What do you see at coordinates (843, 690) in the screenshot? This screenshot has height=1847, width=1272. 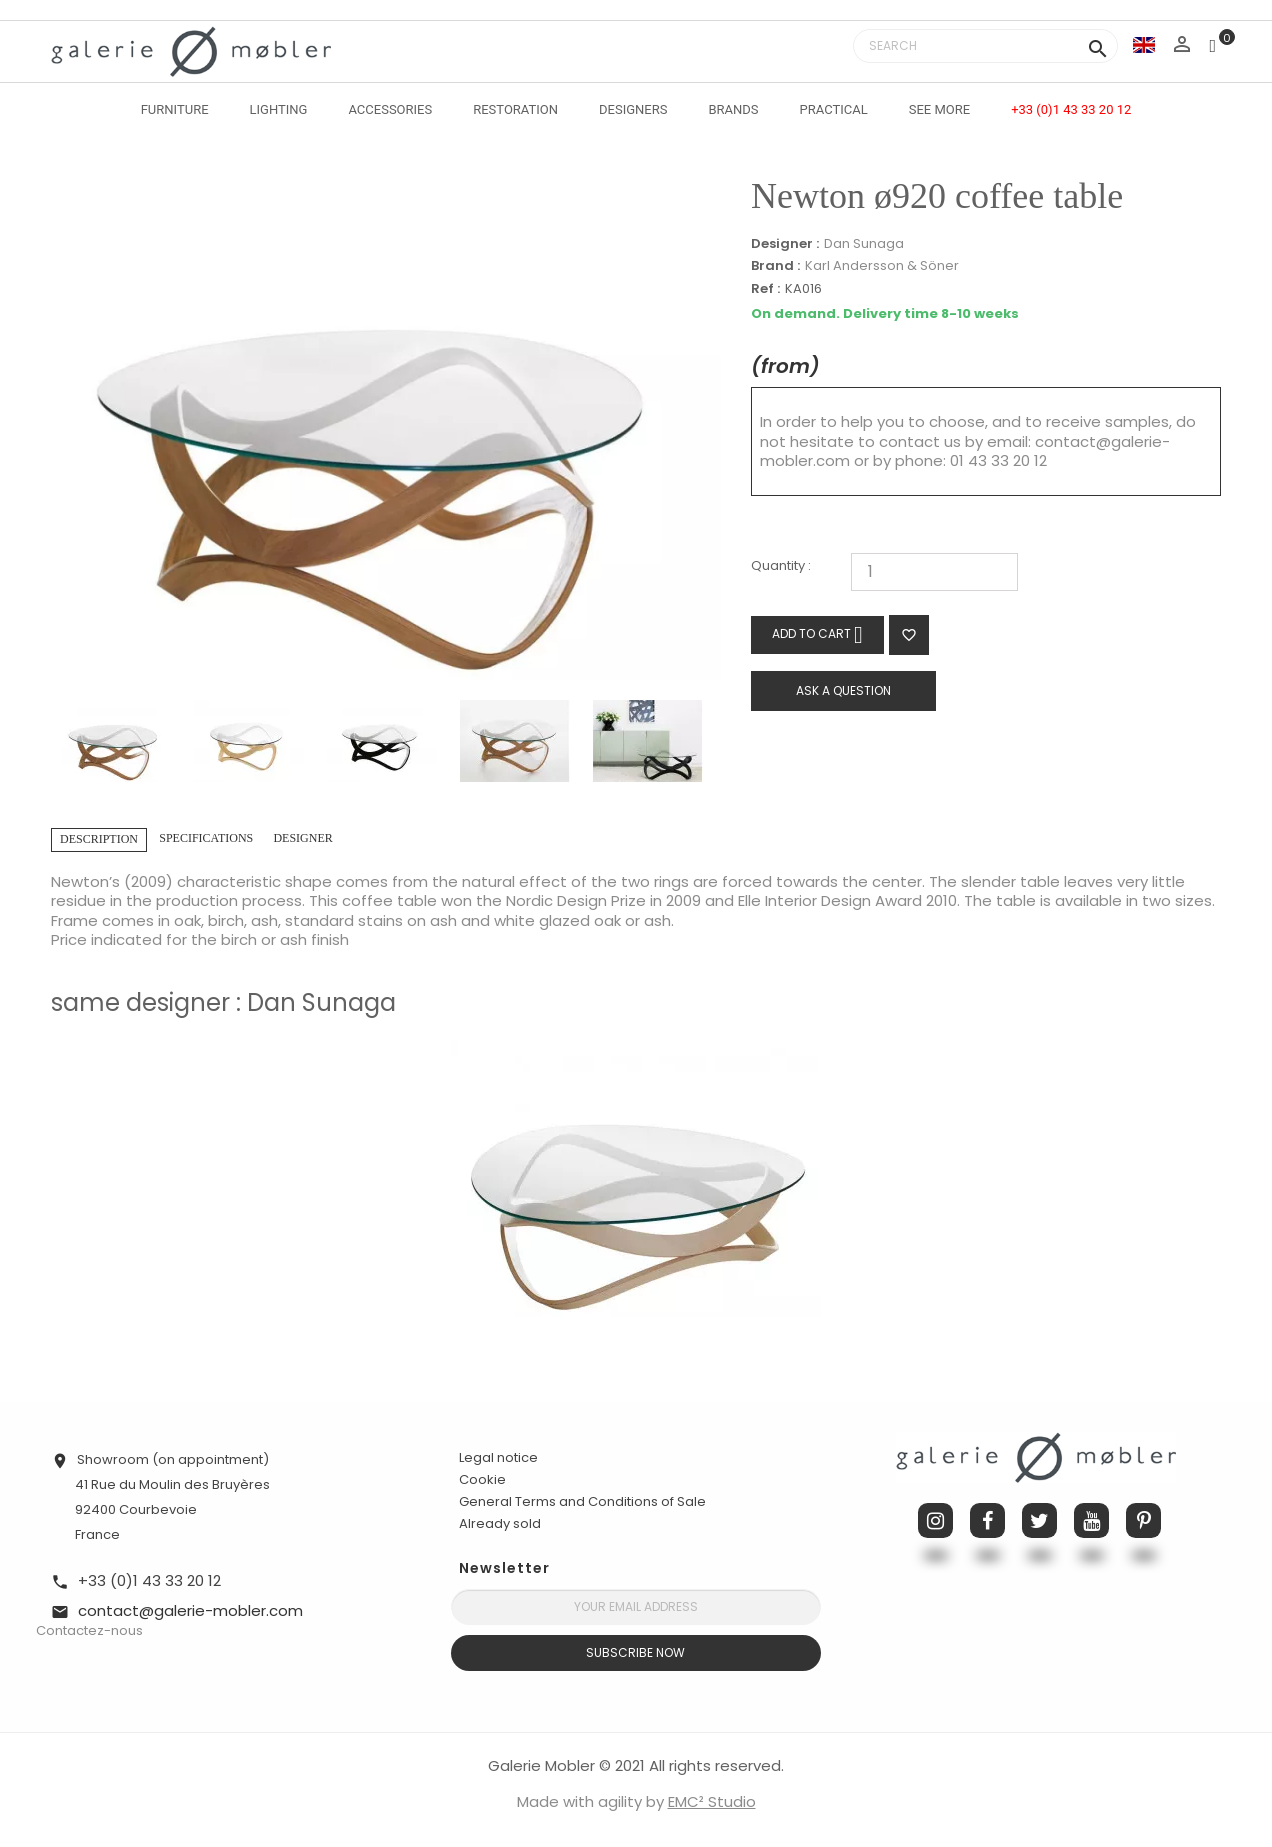 I see `Ask a question` at bounding box center [843, 690].